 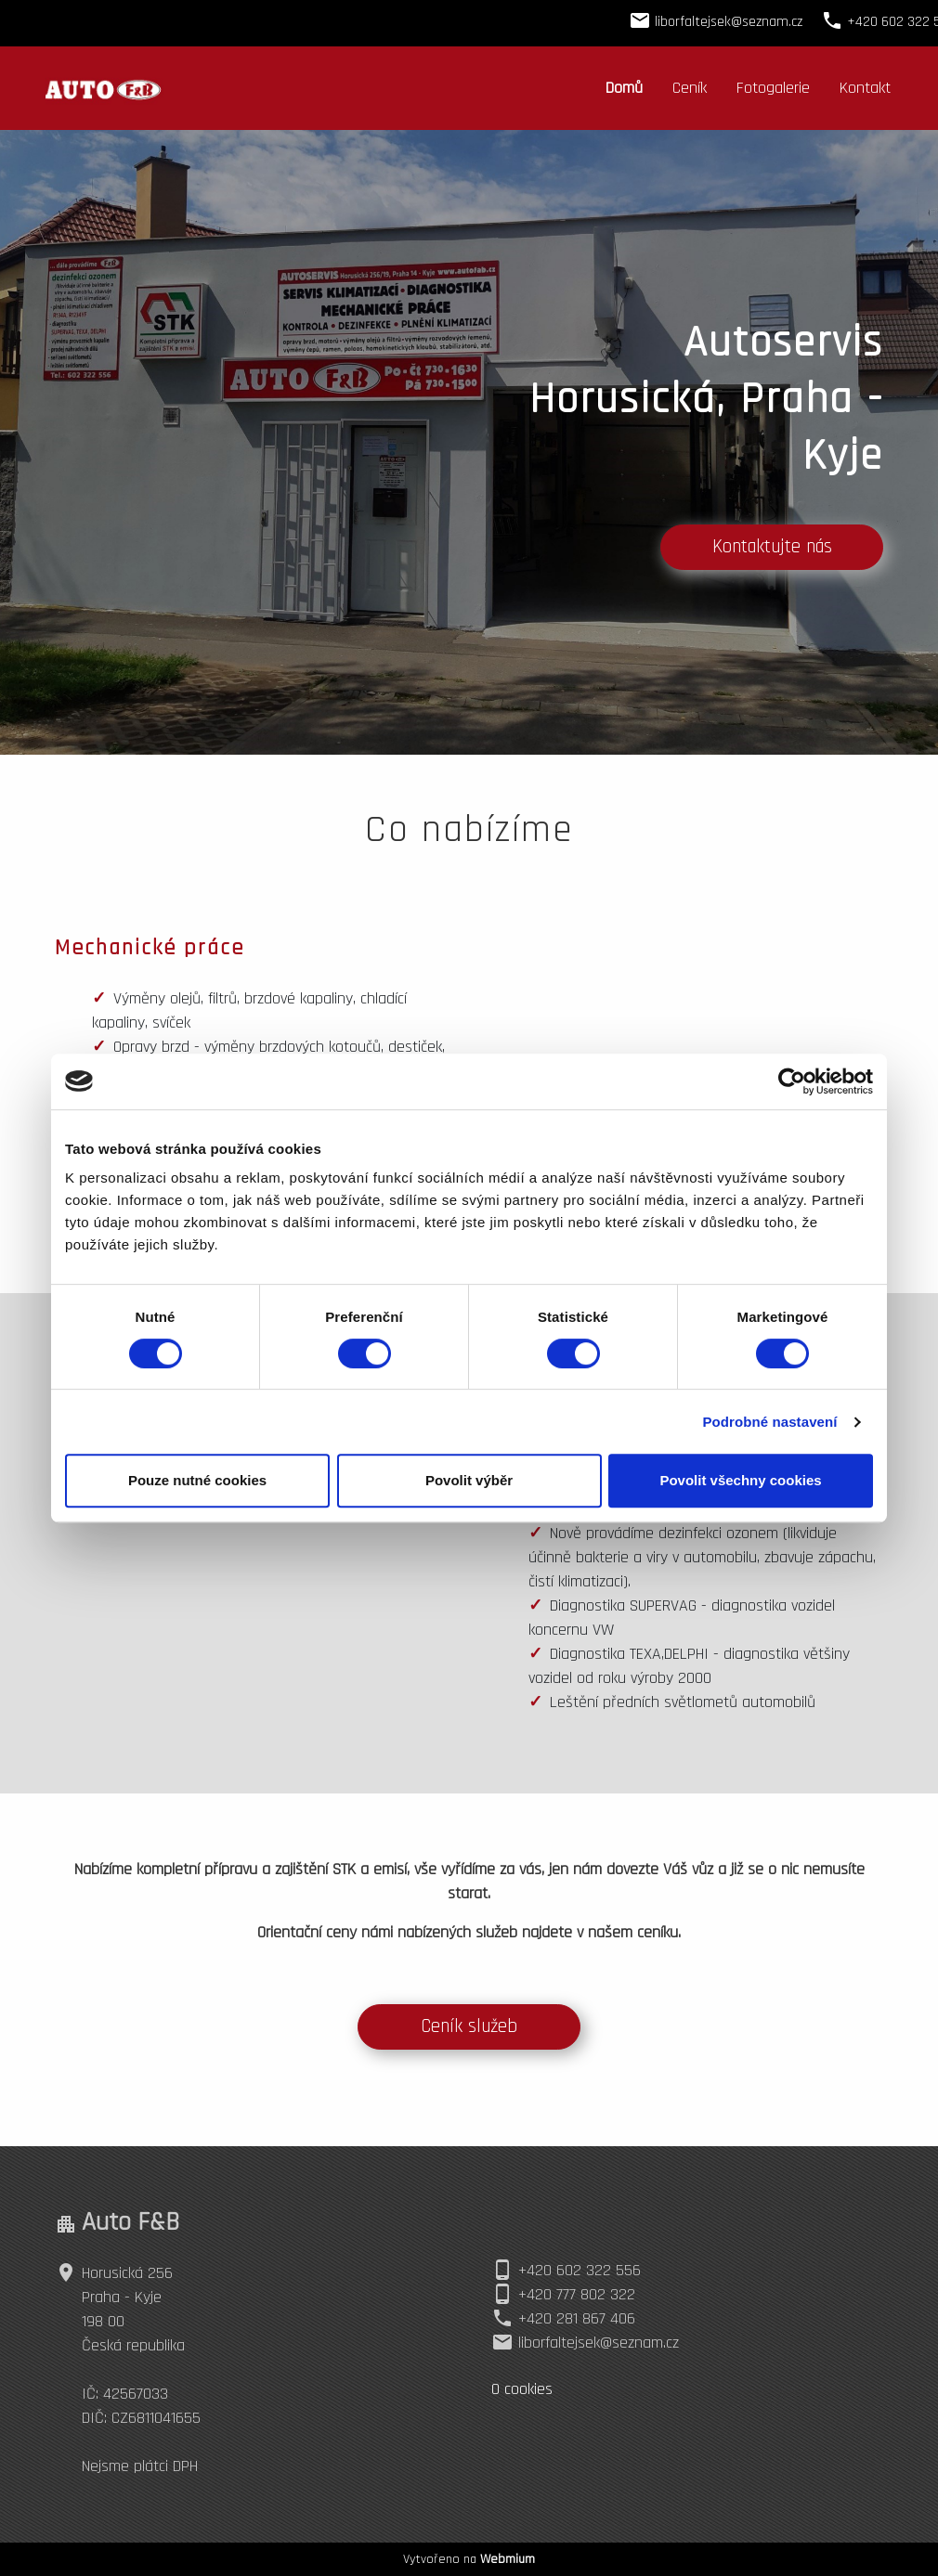 What do you see at coordinates (197, 1480) in the screenshot?
I see `Pouze nutné cookies` at bounding box center [197, 1480].